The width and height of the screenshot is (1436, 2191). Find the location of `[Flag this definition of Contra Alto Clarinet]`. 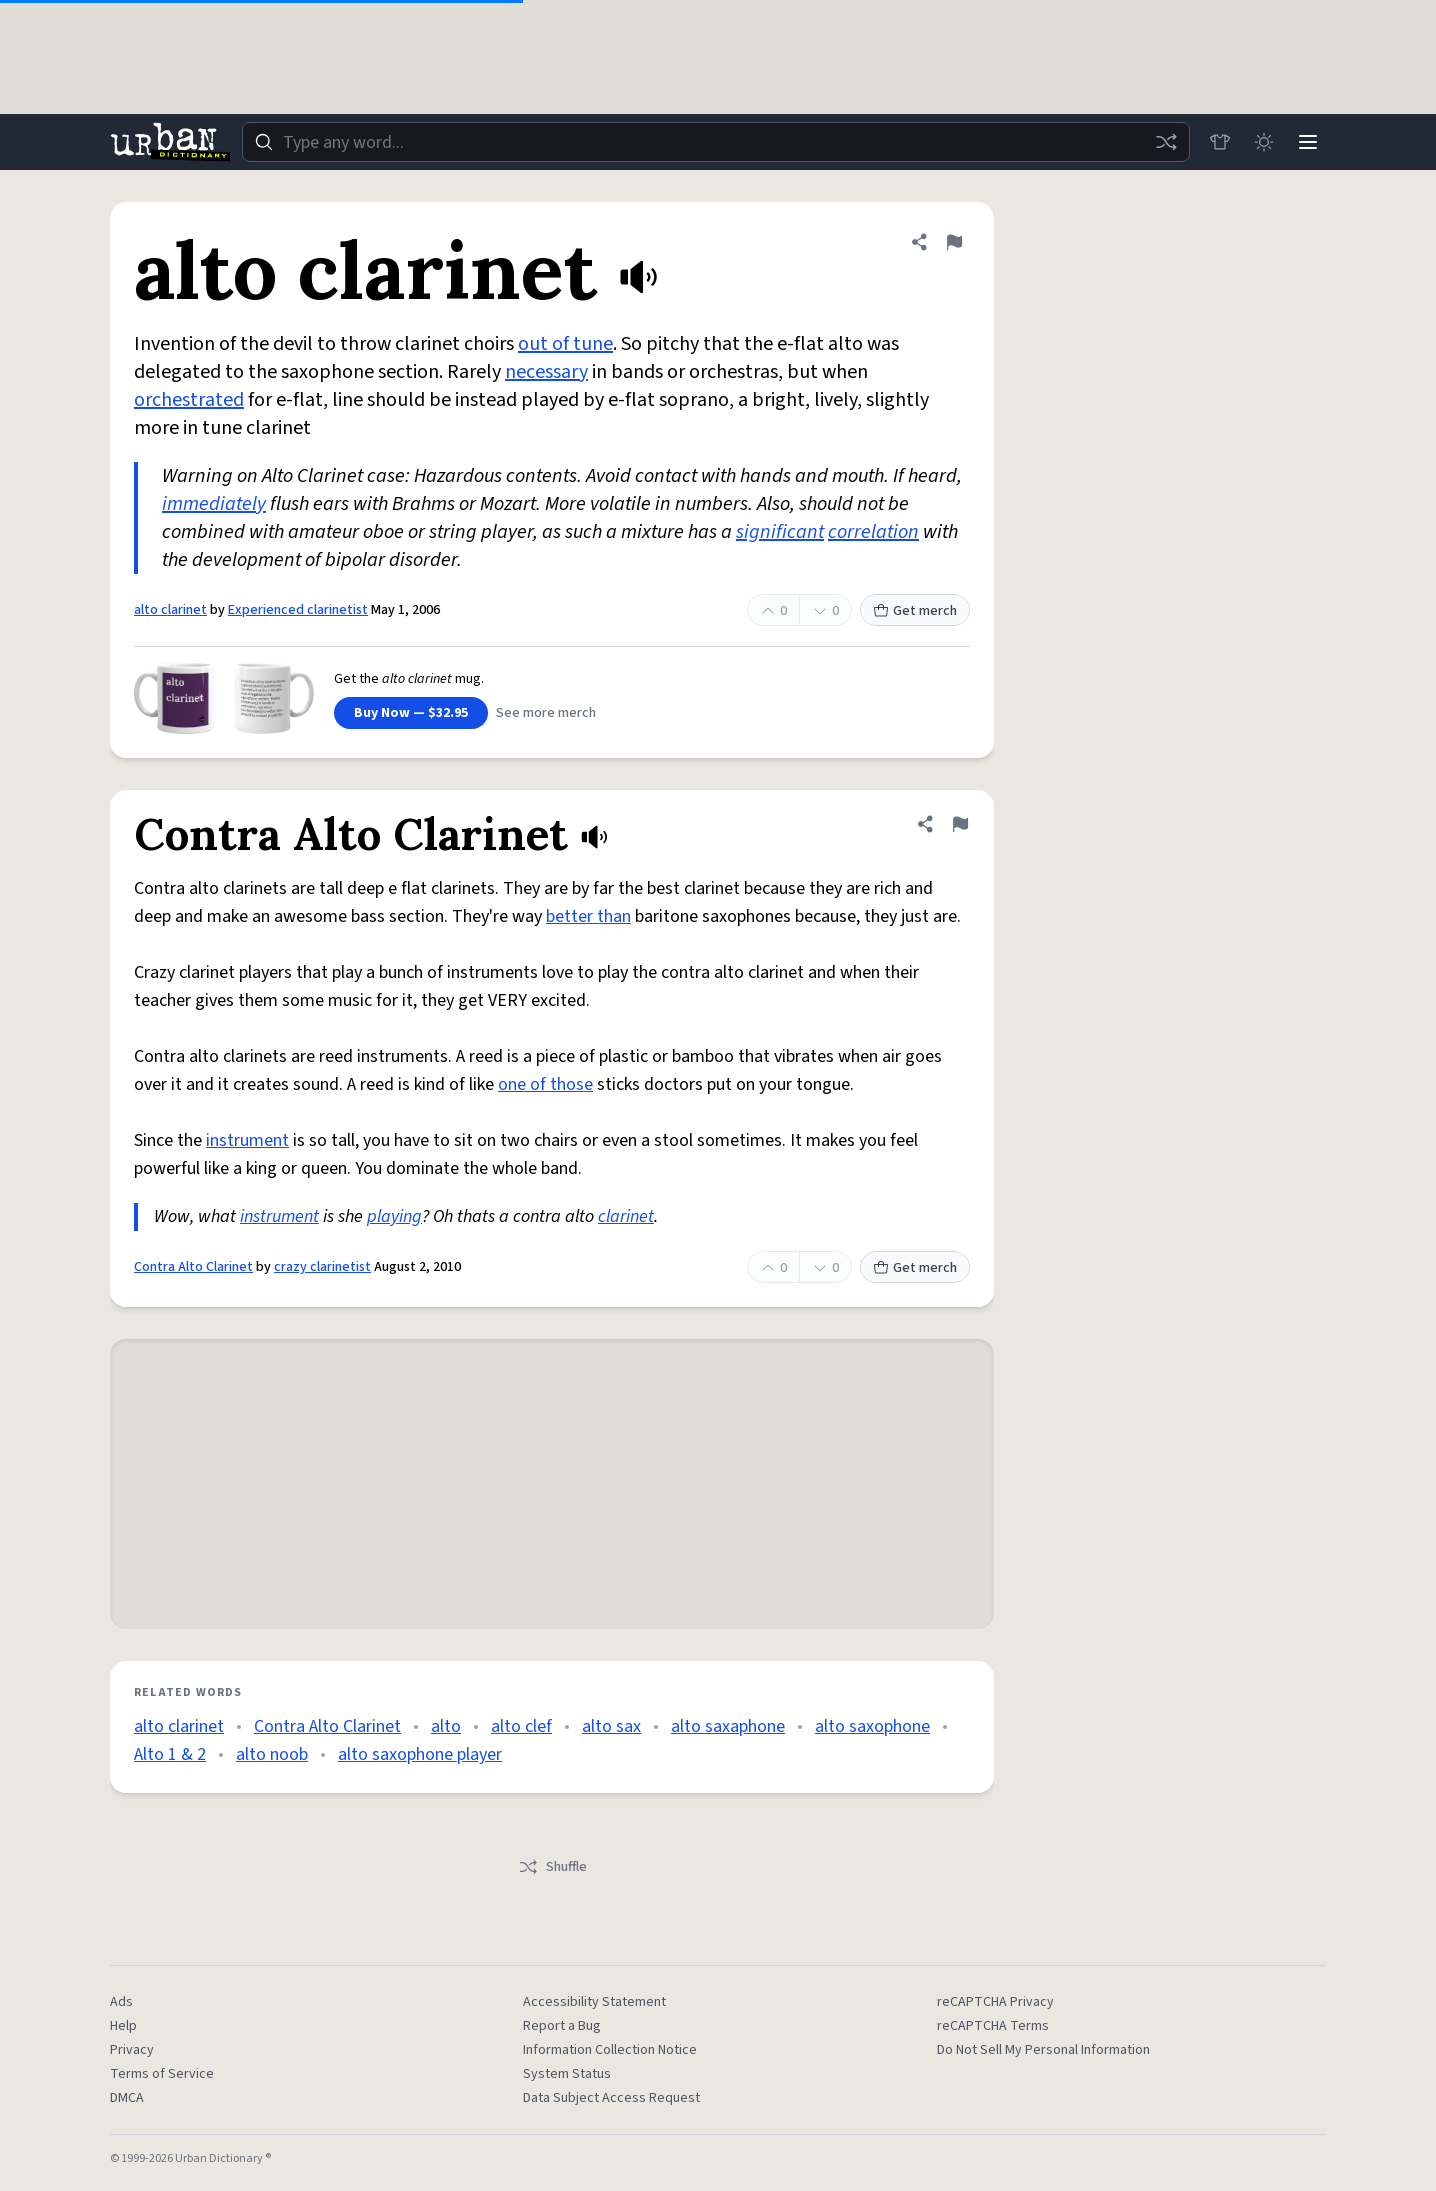

[Flag this definition of Contra Alto Clarinet] is located at coordinates (960, 824).